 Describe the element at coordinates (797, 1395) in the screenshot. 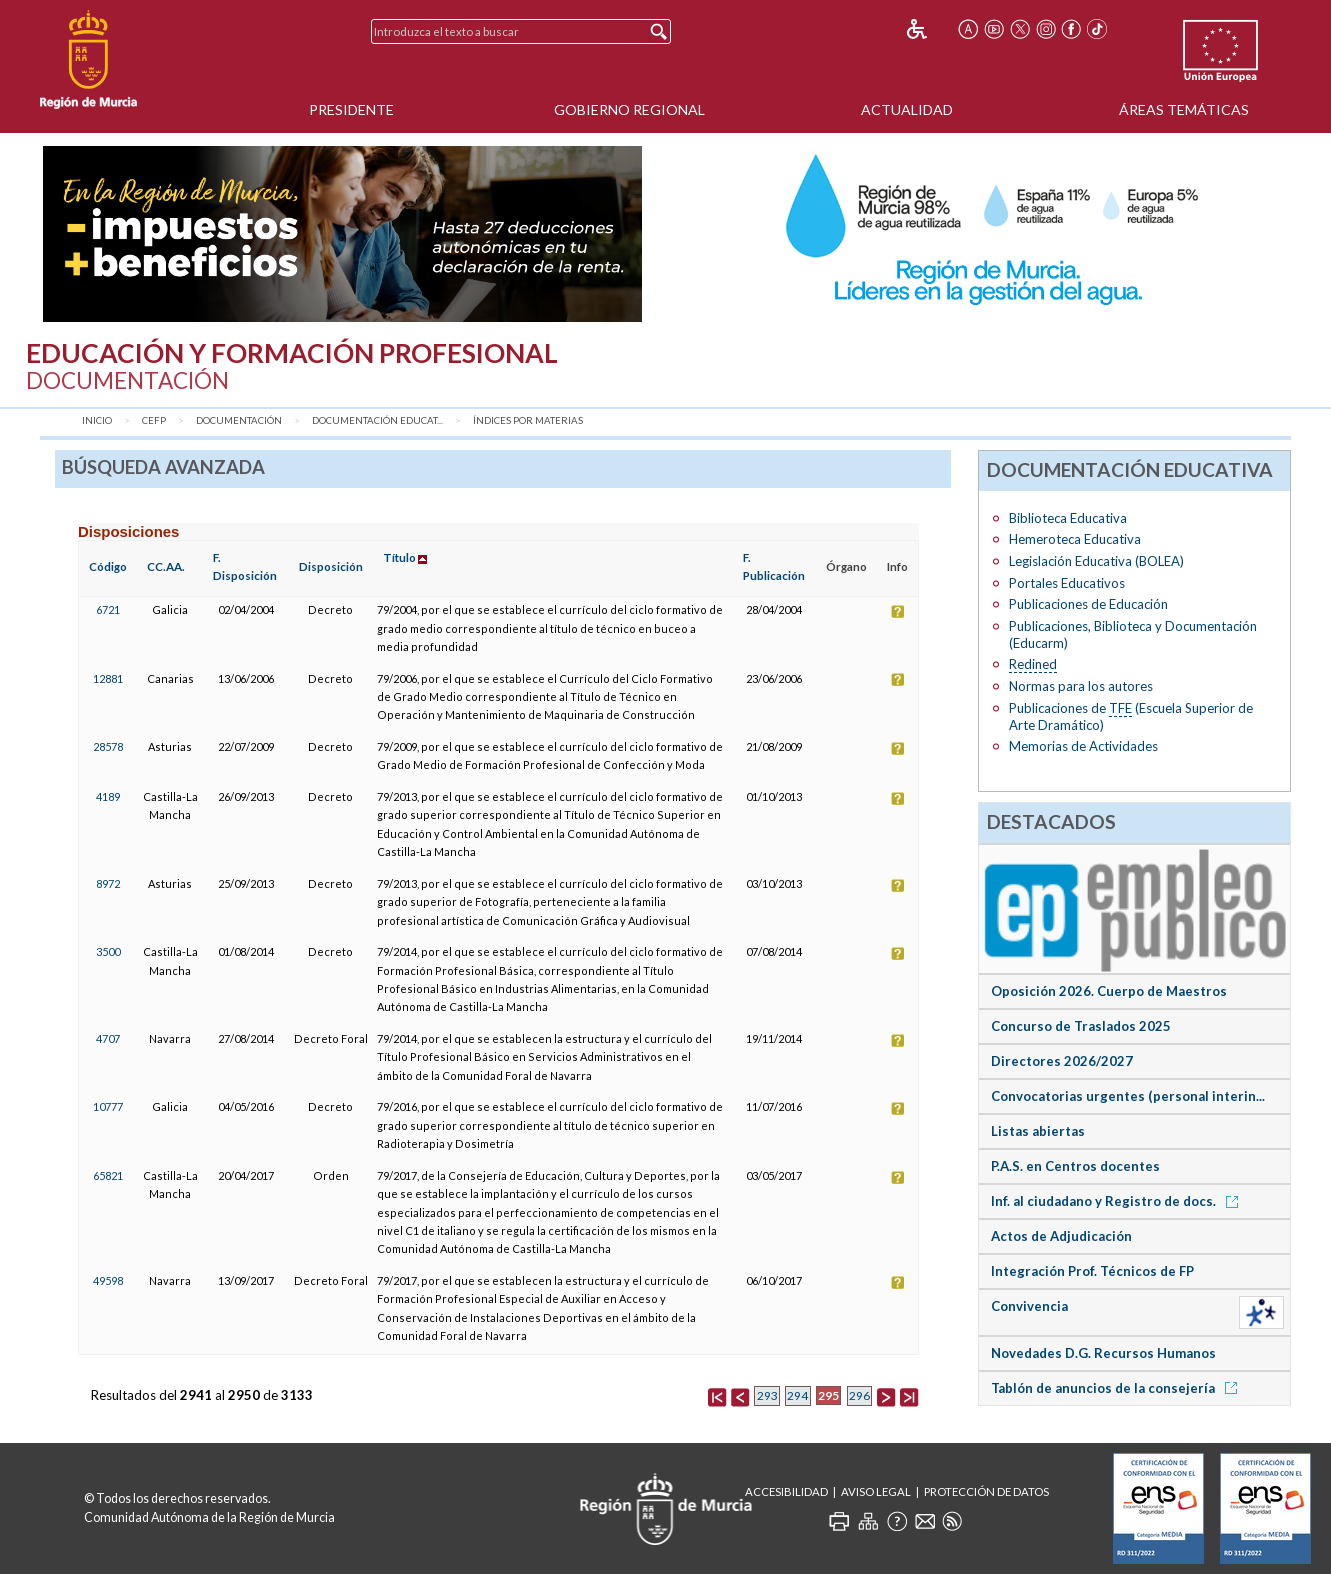

I see `294` at that location.